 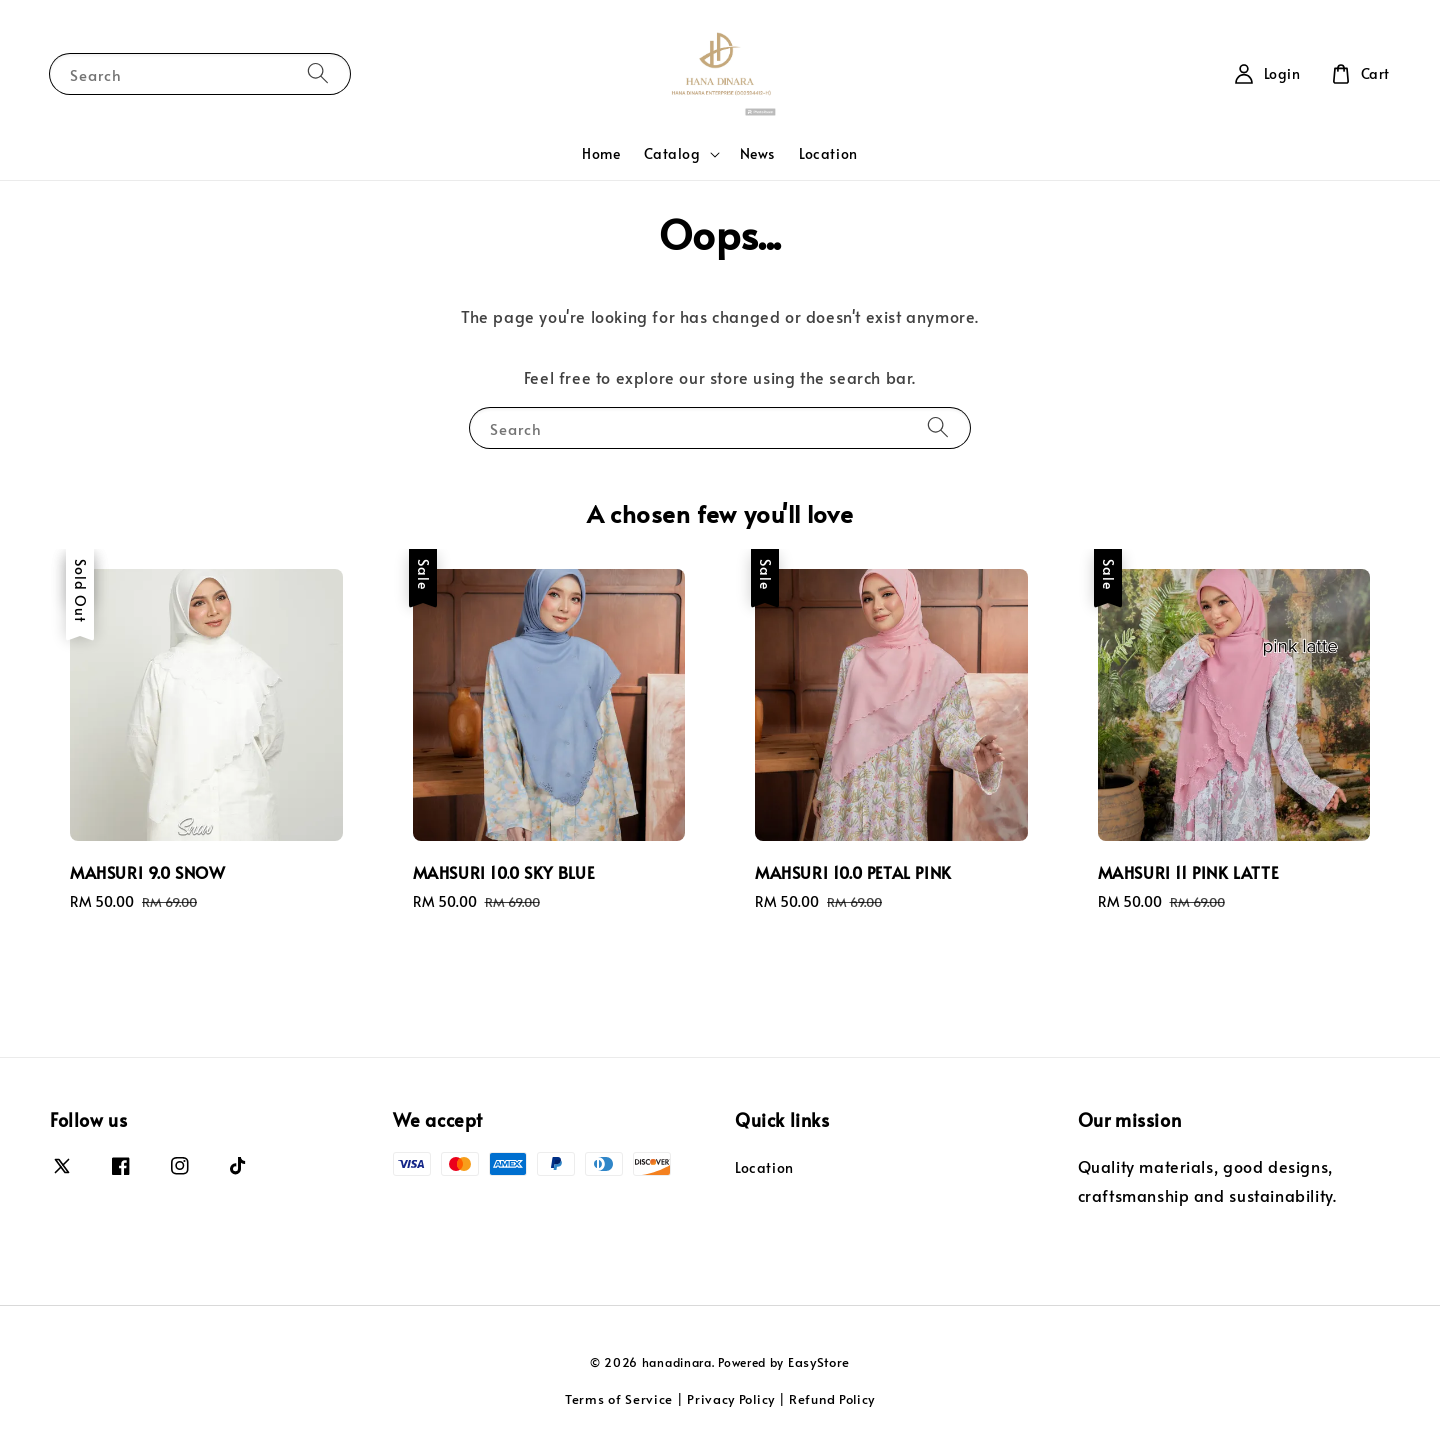 I want to click on Catalog, so click(x=672, y=154).